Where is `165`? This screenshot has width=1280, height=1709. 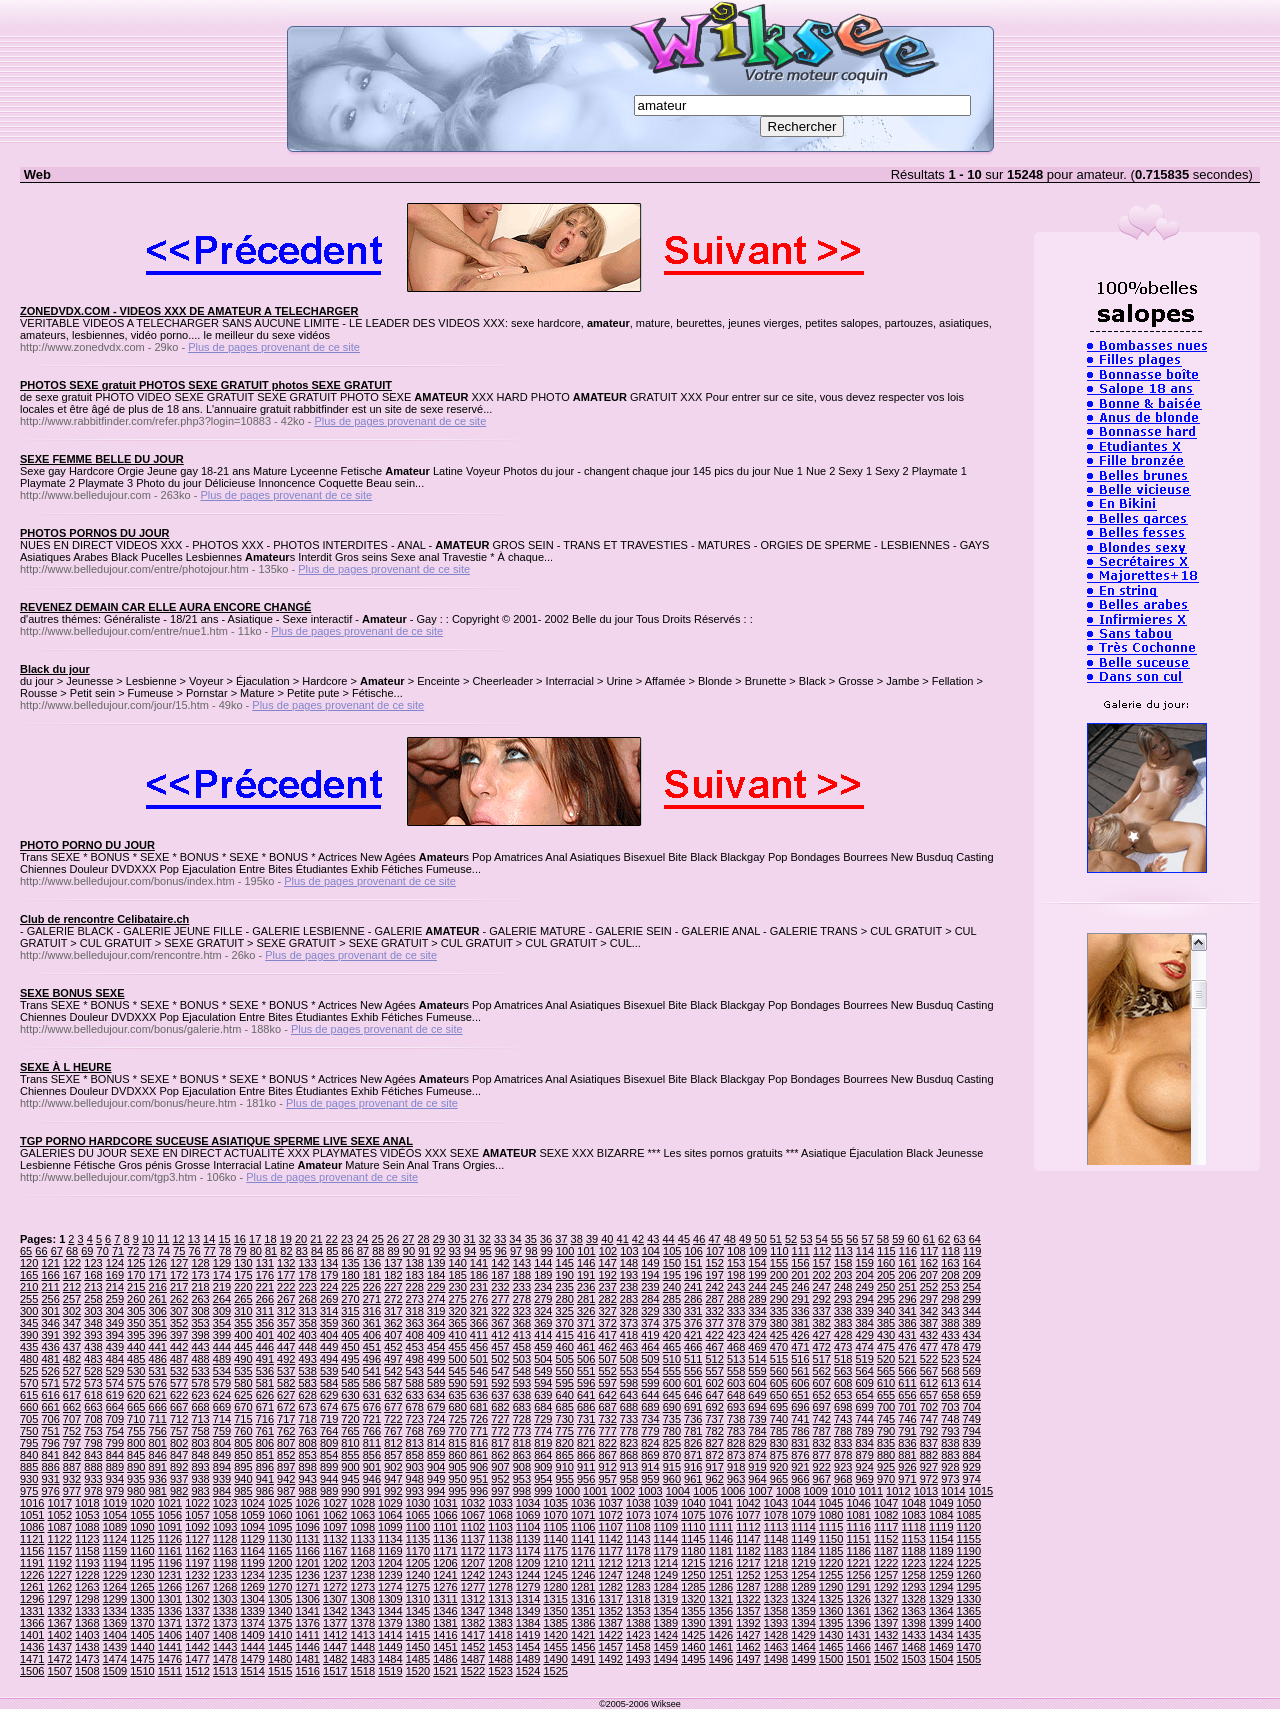
165 is located at coordinates (29, 1275).